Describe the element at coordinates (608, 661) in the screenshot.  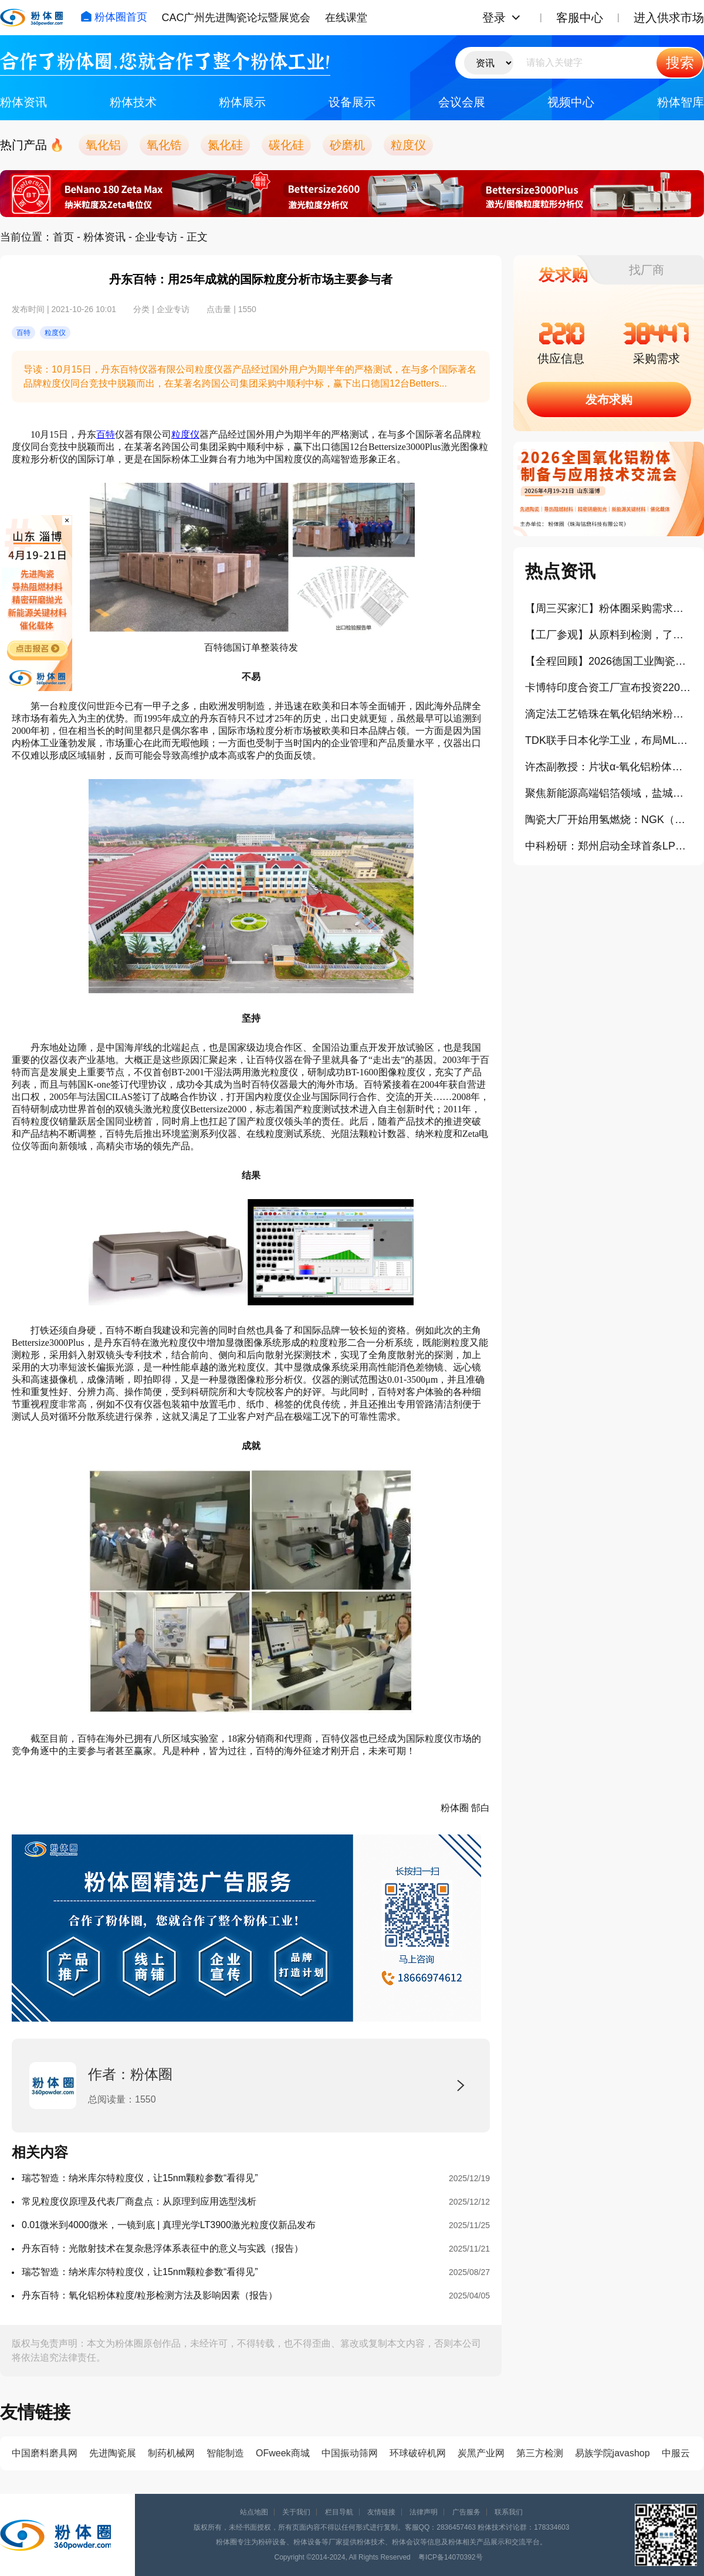
I see `【全程回顾】2026德国工业陶瓷与相关产业学习考察之旅` at that location.